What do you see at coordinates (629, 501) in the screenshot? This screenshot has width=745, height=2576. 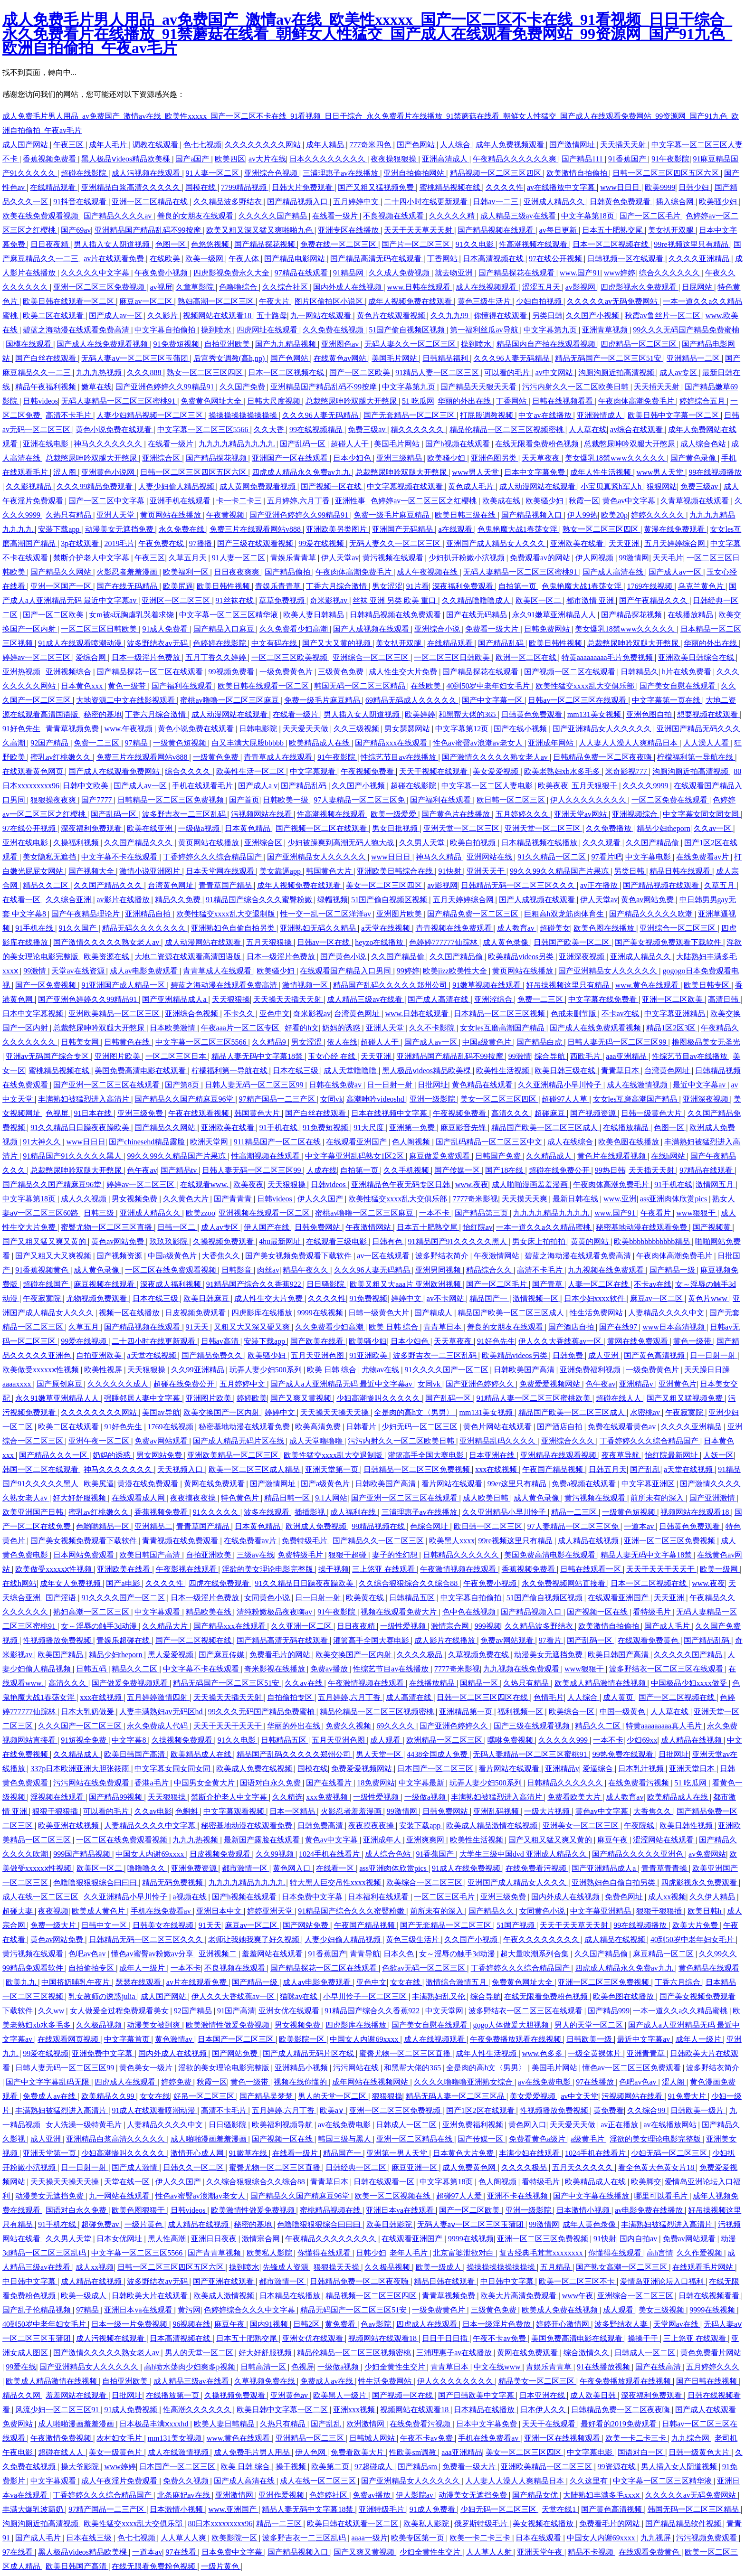 I see `黄色av中文字幕` at bounding box center [629, 501].